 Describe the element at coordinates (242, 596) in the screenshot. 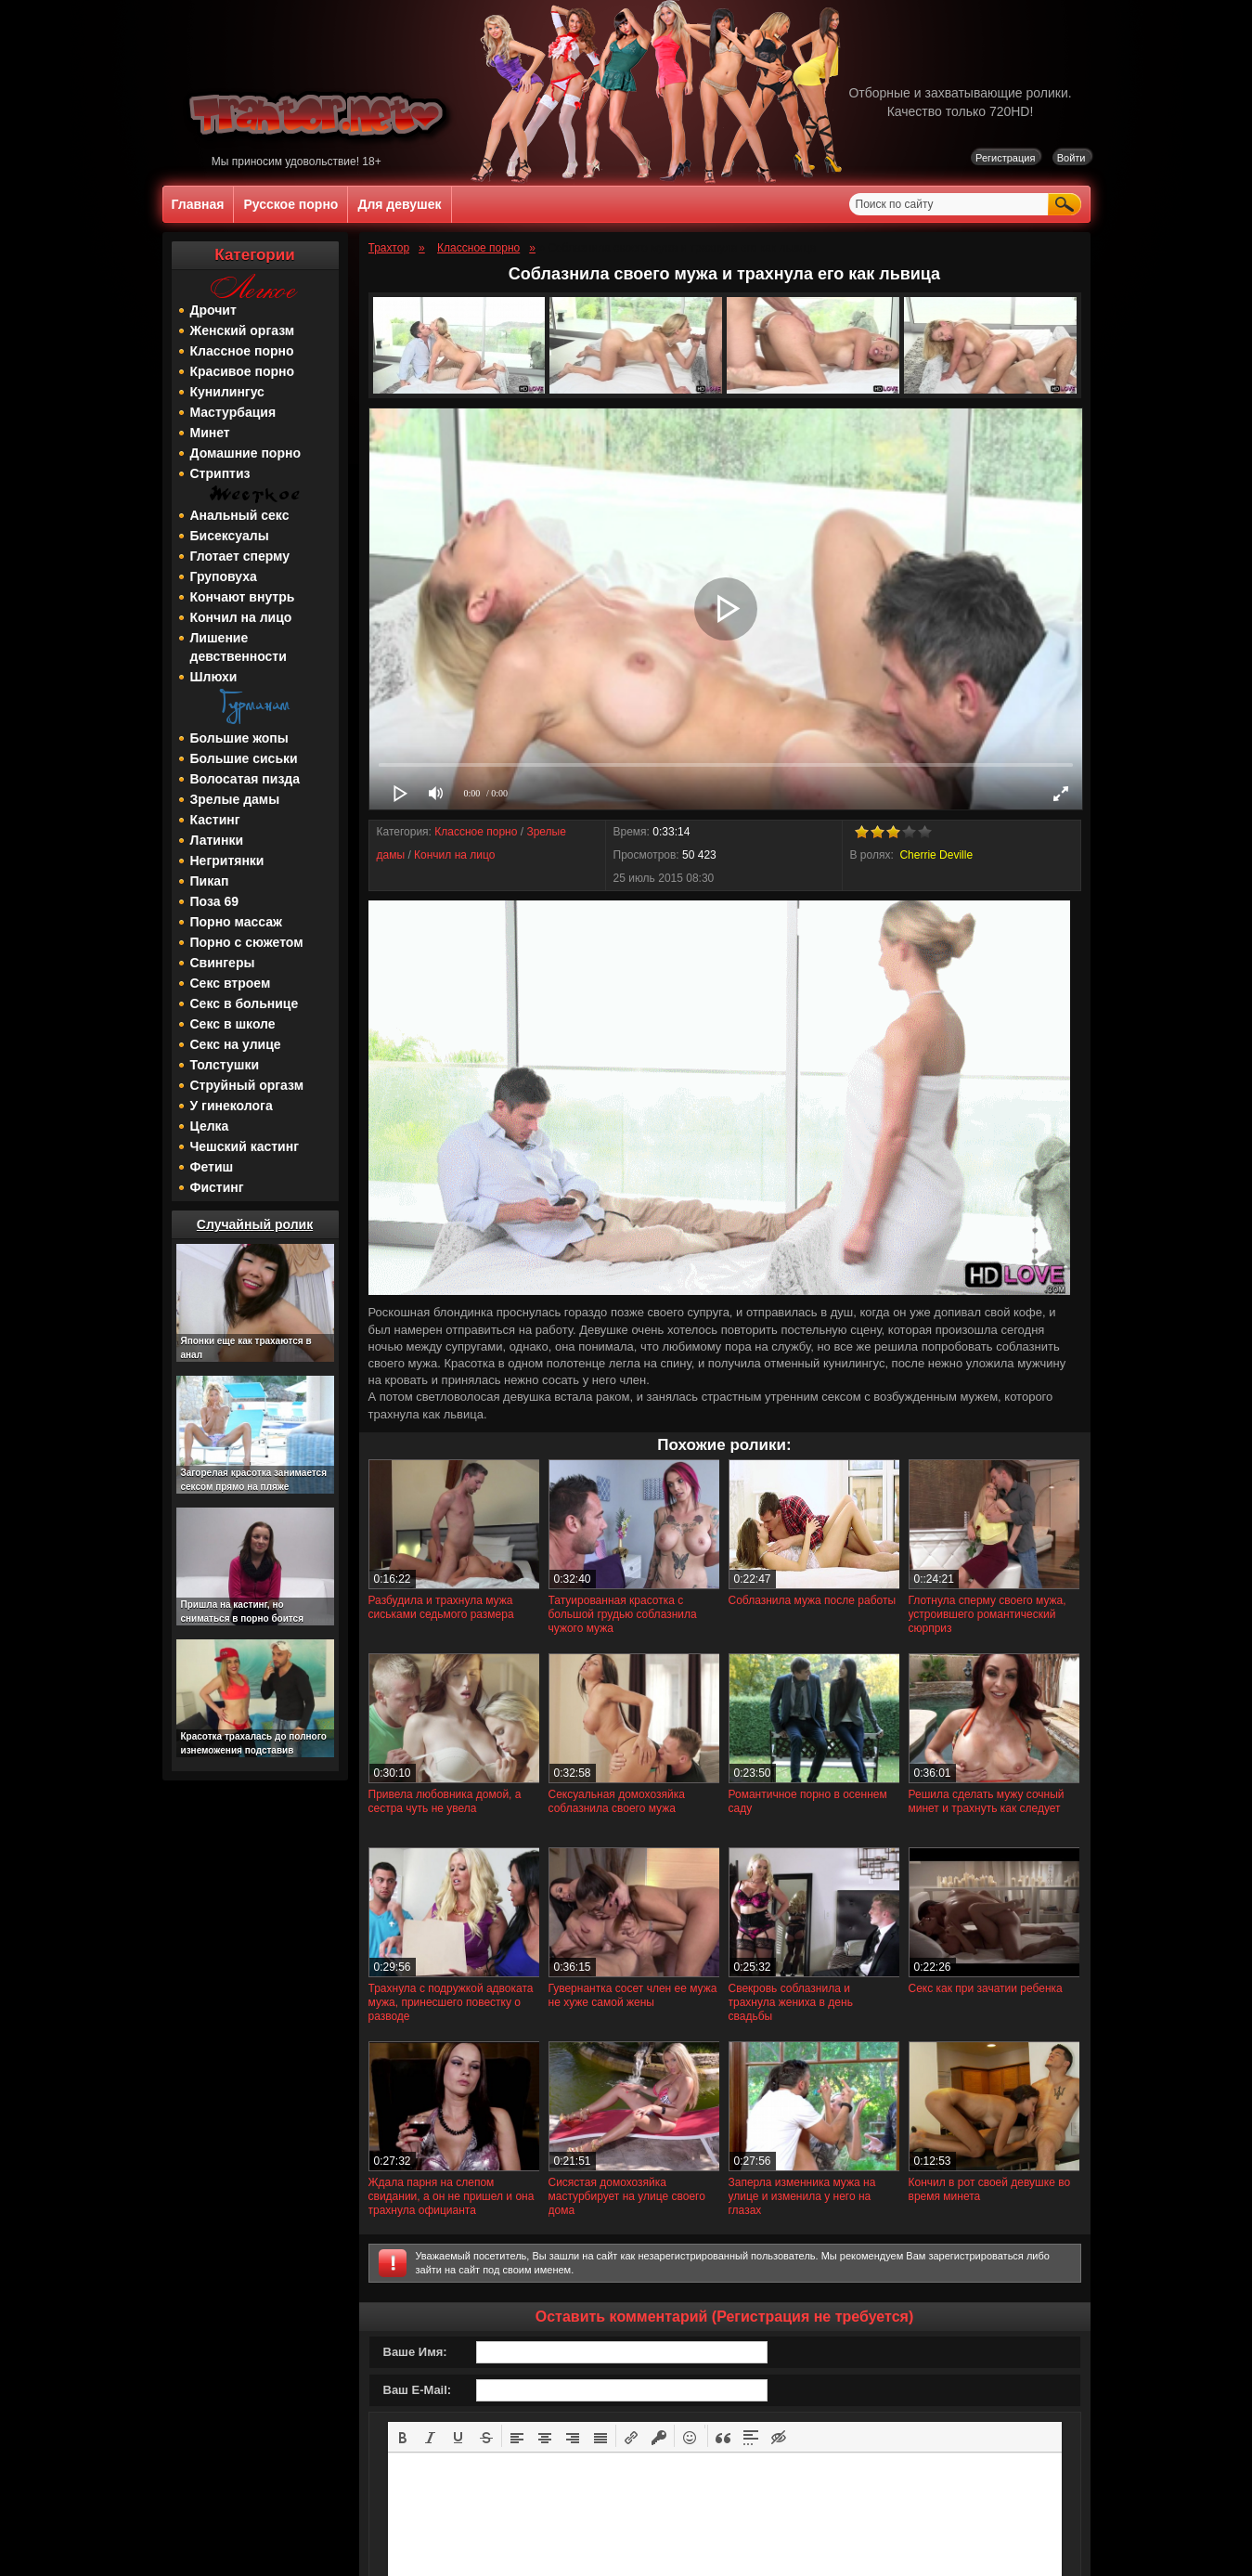

I see `Кончают внутрь` at that location.